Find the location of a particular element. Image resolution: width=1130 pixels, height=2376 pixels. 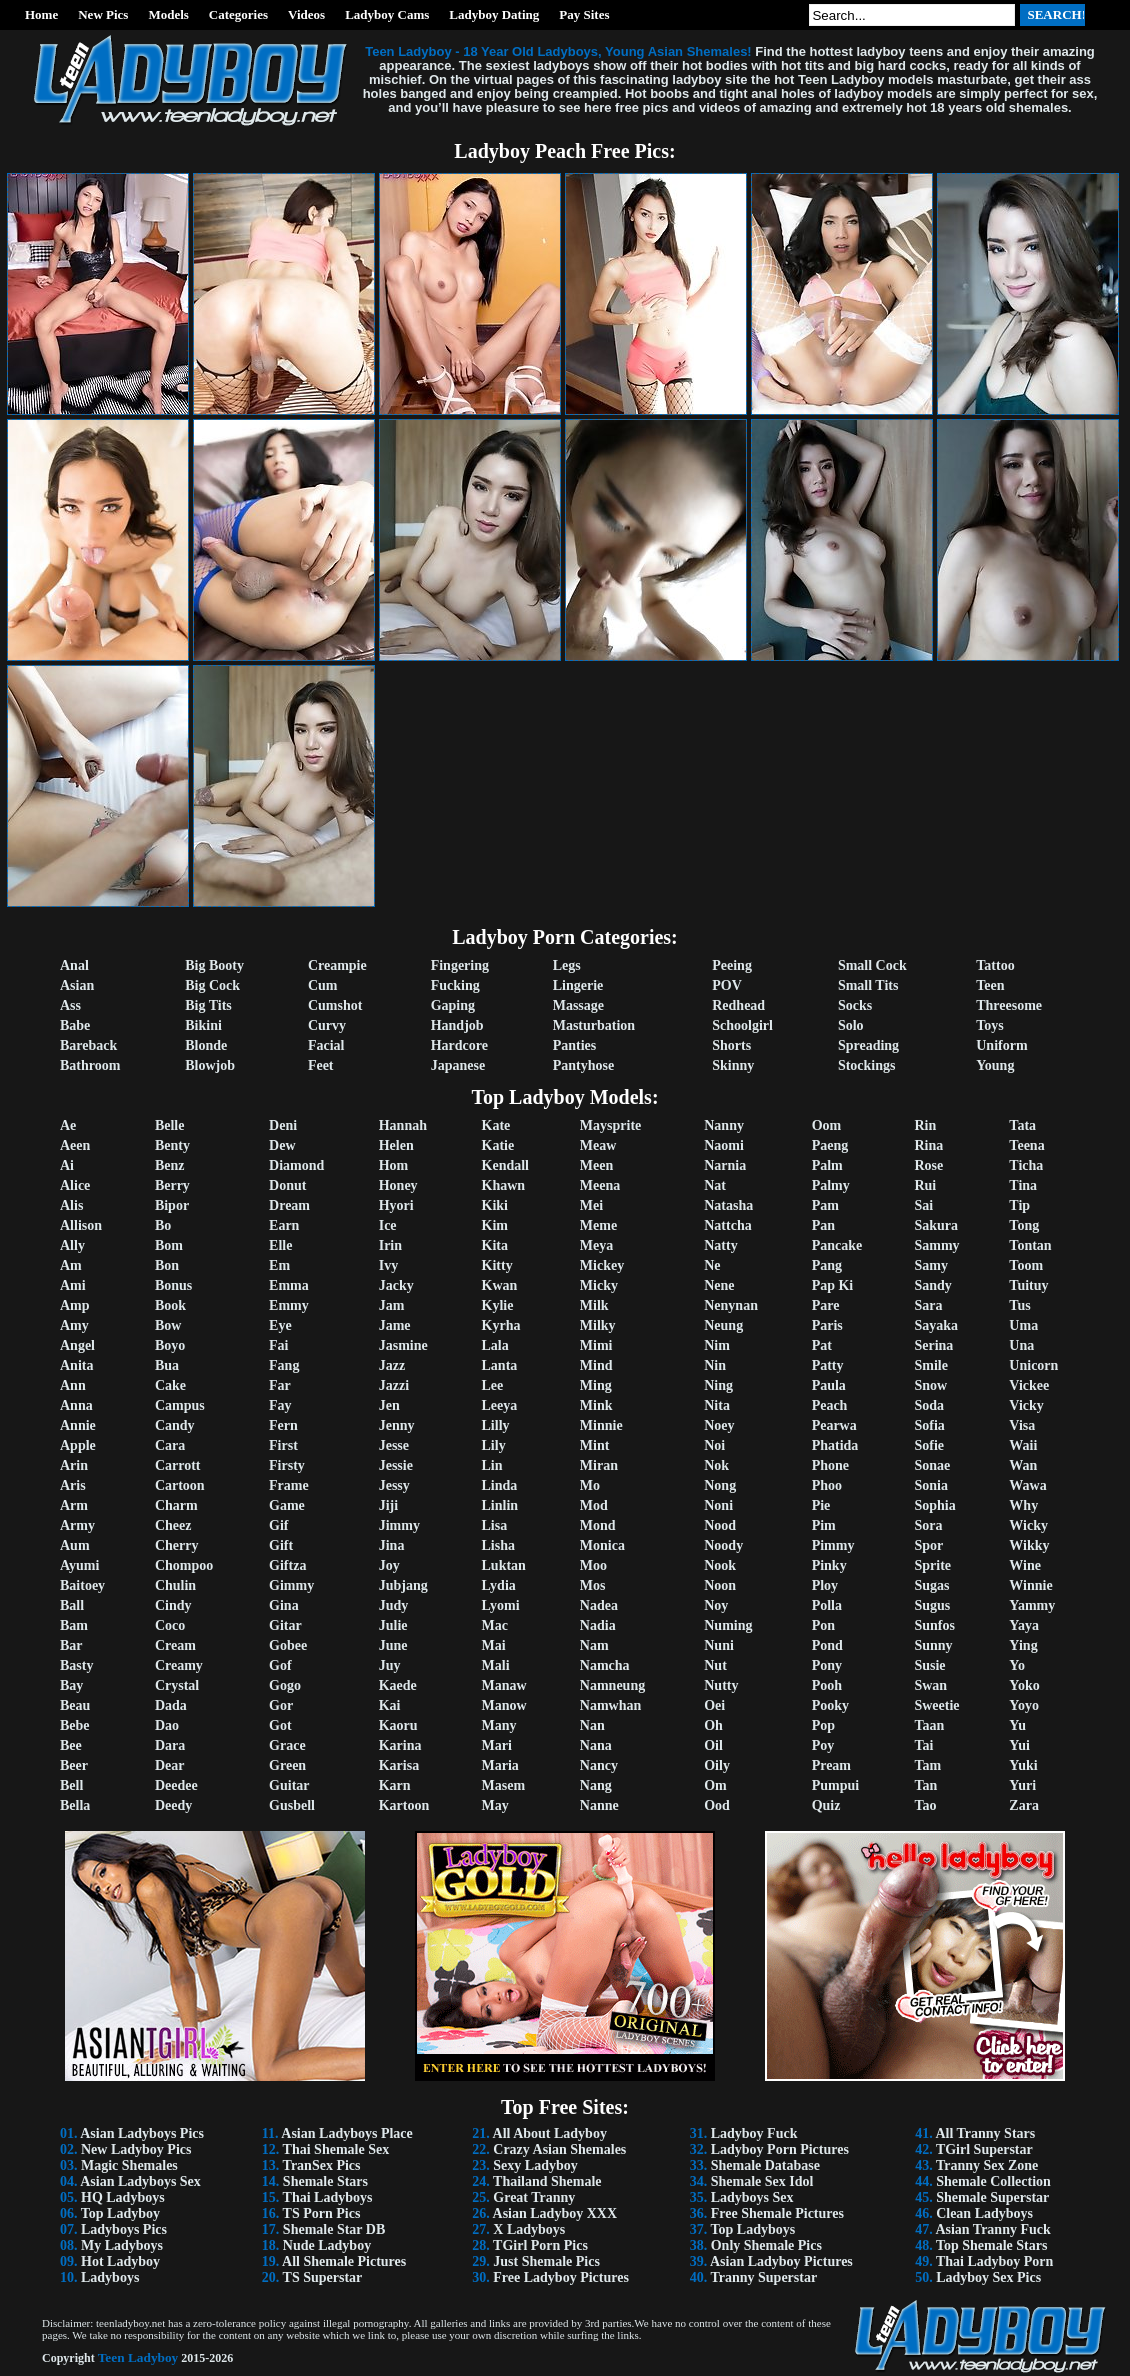

Legs is located at coordinates (567, 965).